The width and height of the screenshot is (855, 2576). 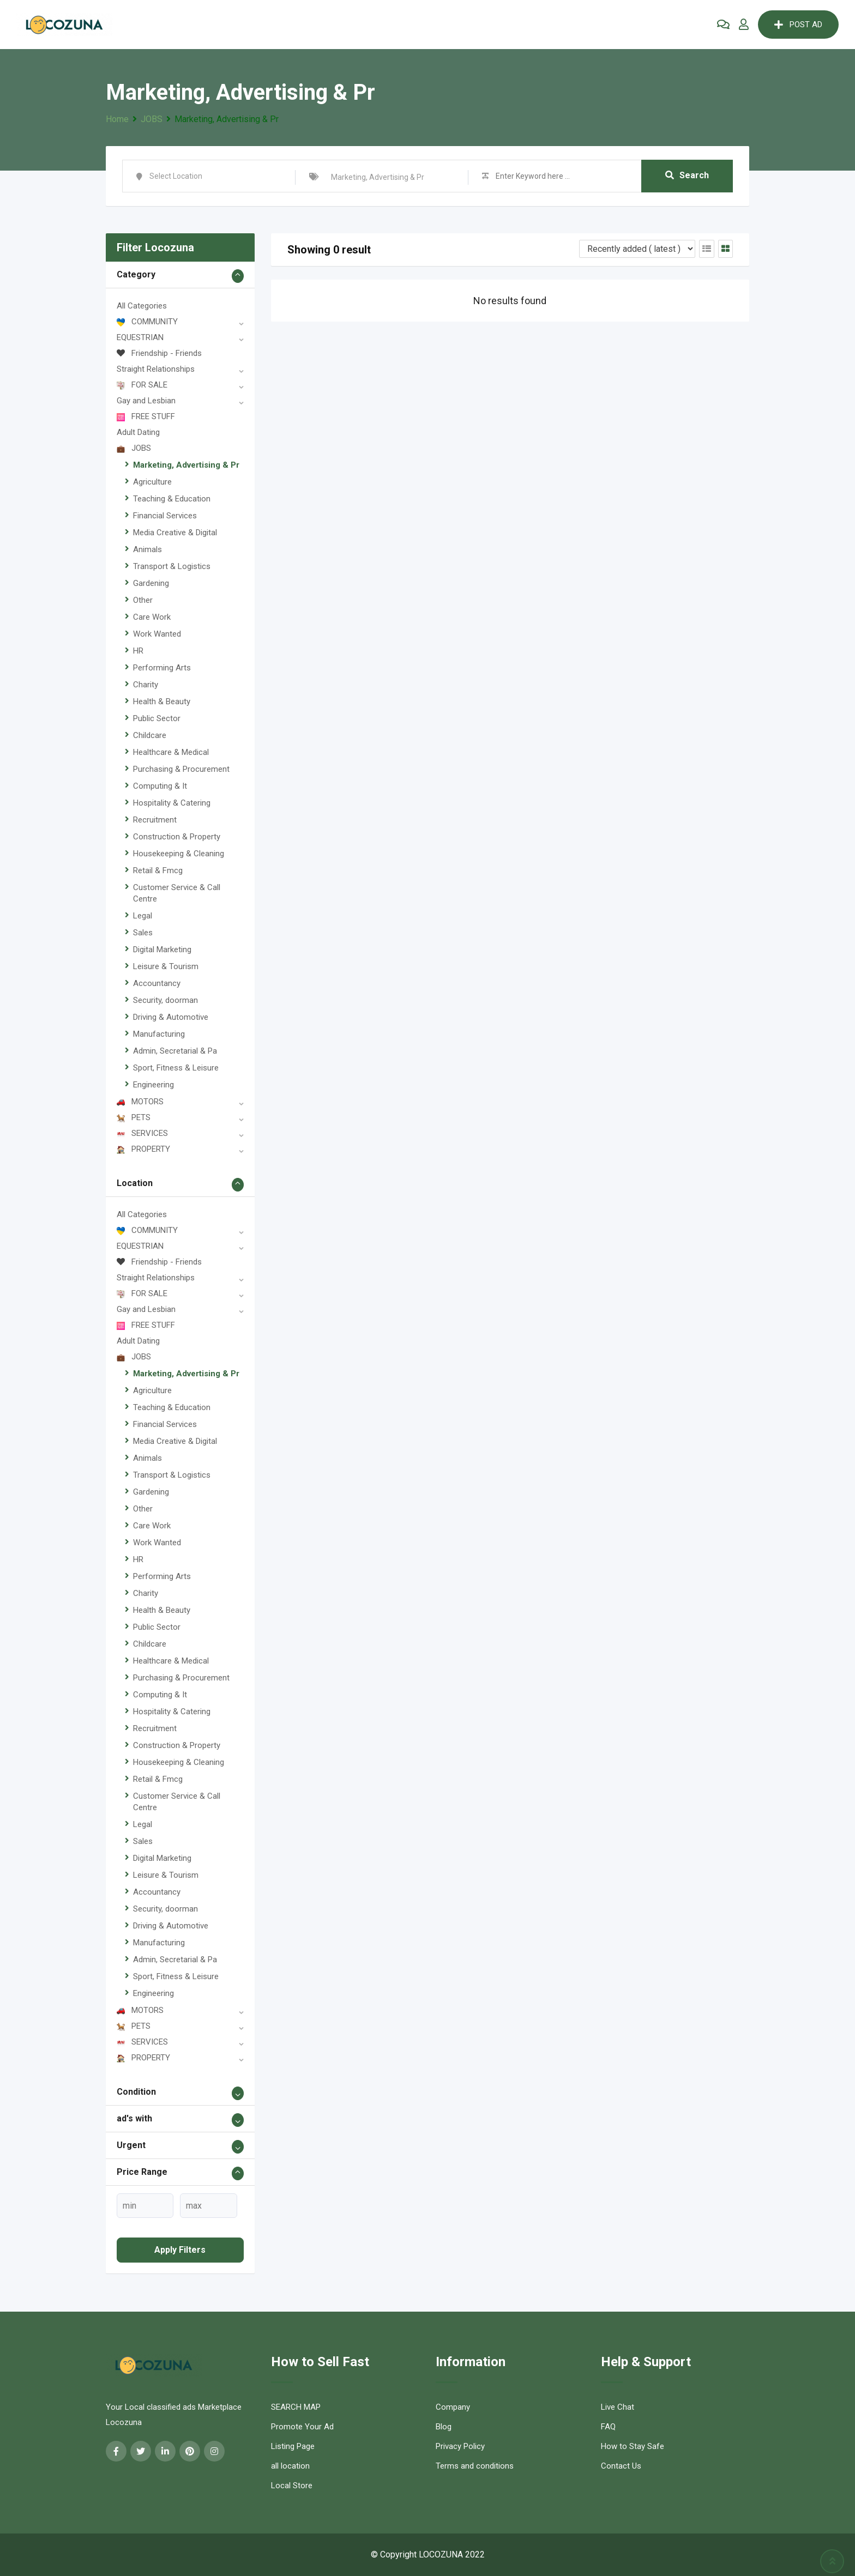 What do you see at coordinates (147, 549) in the screenshot?
I see `Animals` at bounding box center [147, 549].